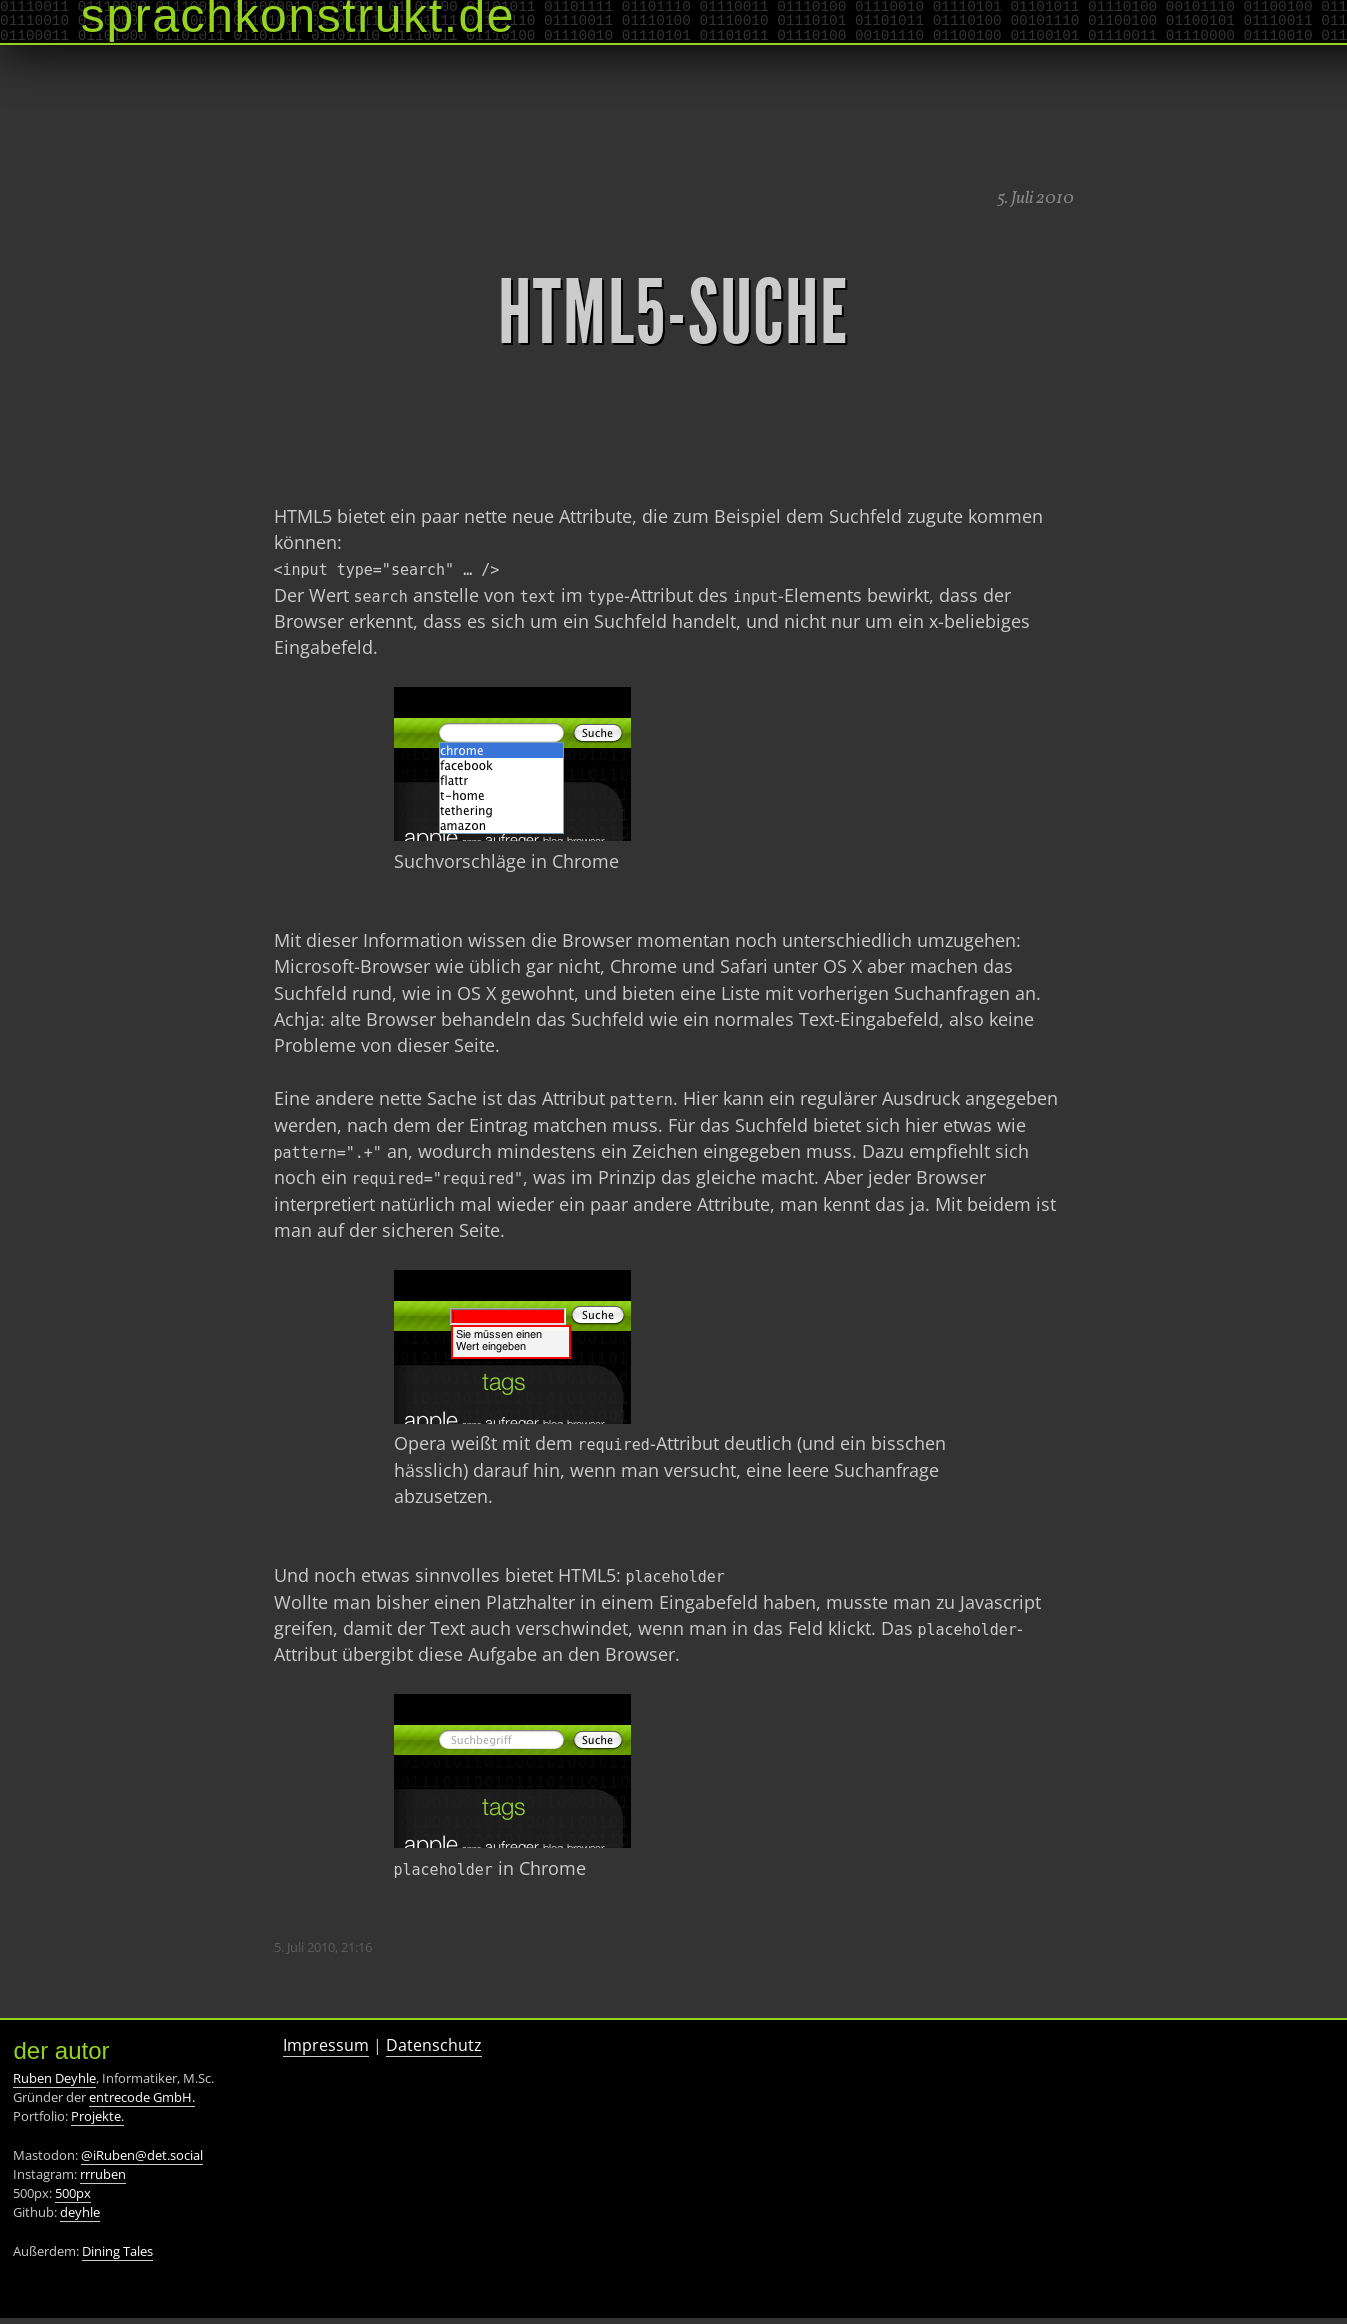 This screenshot has width=1347, height=2324. What do you see at coordinates (80, 2218) in the screenshot?
I see `deyhle` at bounding box center [80, 2218].